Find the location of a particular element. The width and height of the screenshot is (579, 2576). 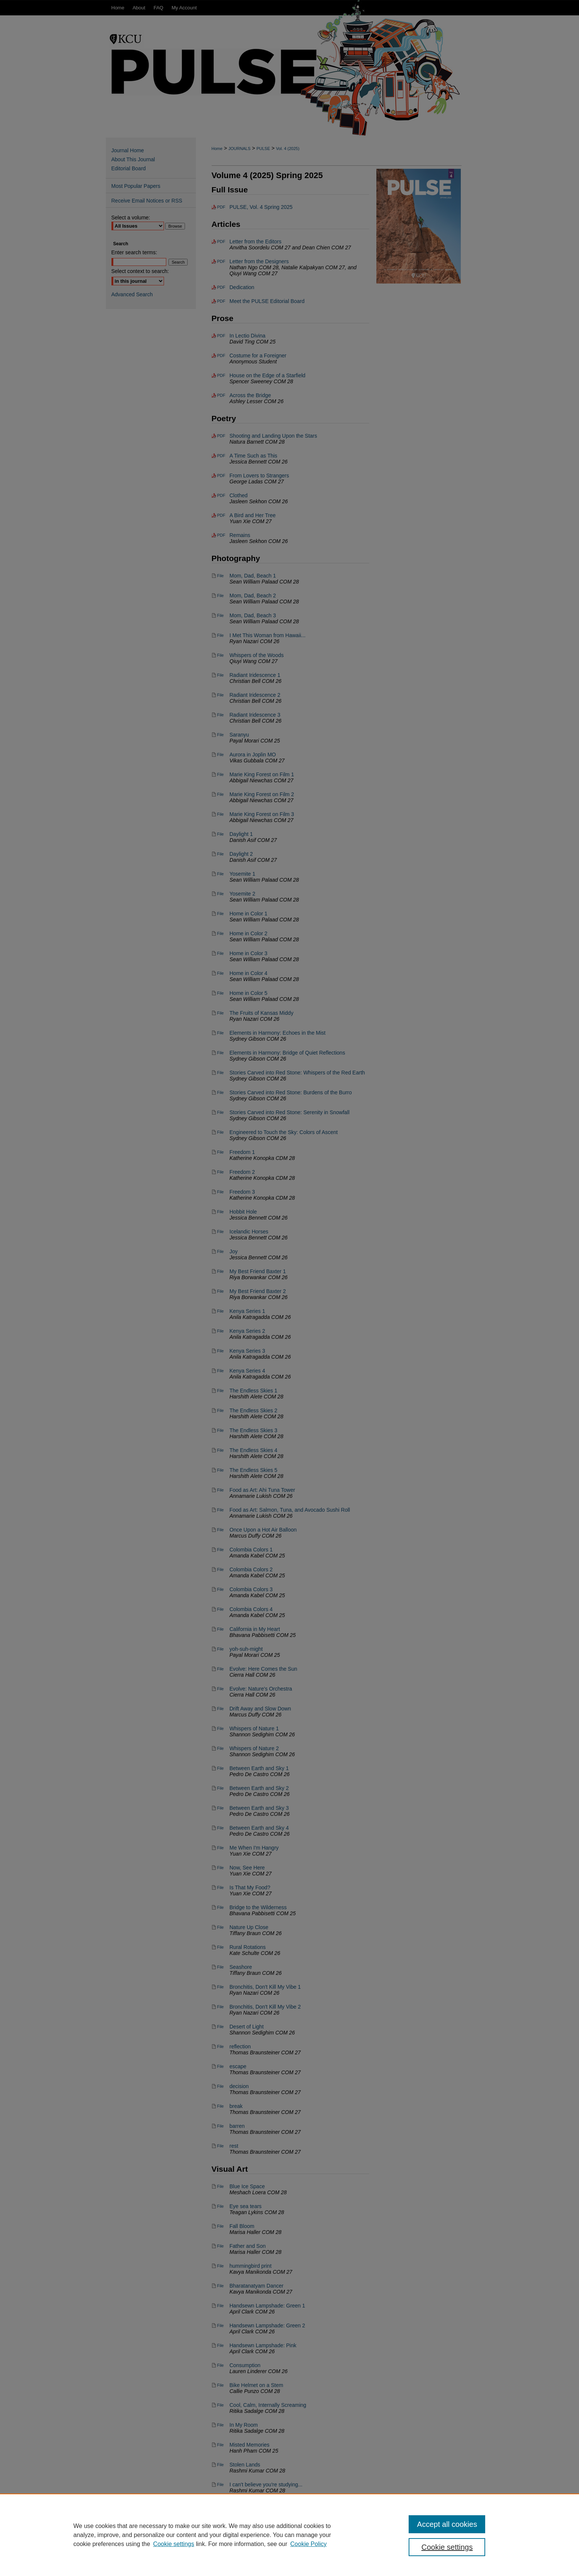

Mom, Dad, Beach 1 is located at coordinates (253, 576).